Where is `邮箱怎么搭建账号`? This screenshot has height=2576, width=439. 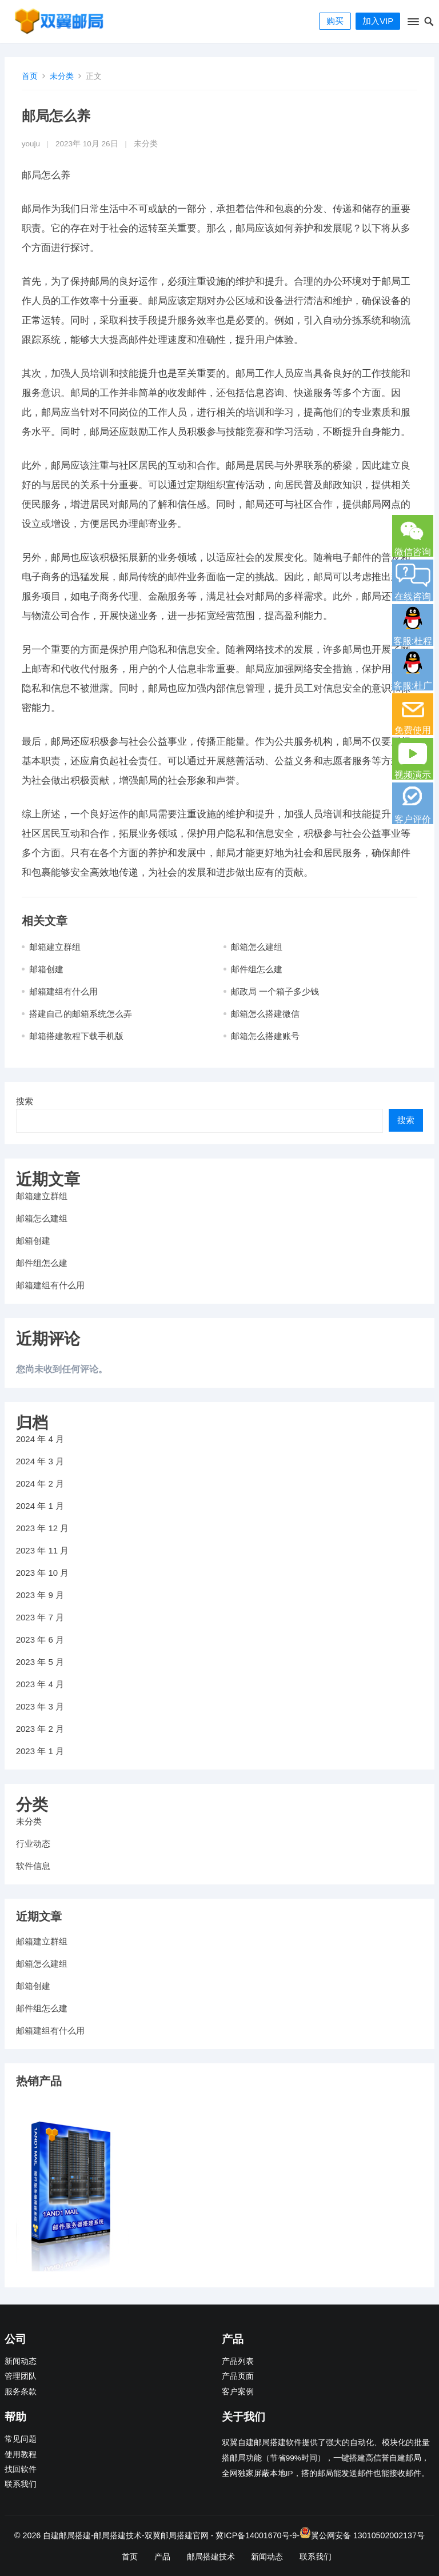 邮箱怎么搭建账号 is located at coordinates (265, 1036).